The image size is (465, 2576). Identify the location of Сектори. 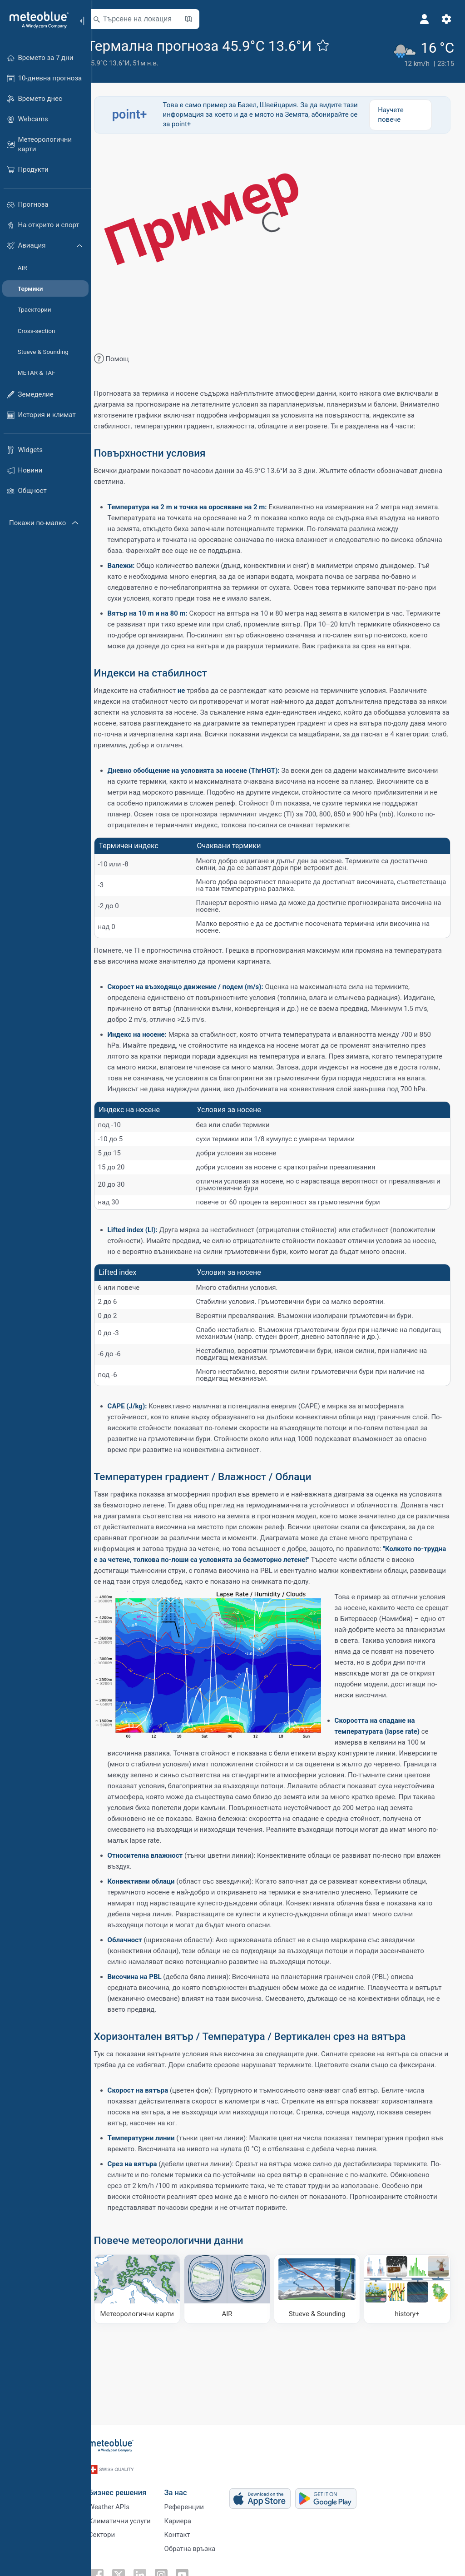
(113, 2531).